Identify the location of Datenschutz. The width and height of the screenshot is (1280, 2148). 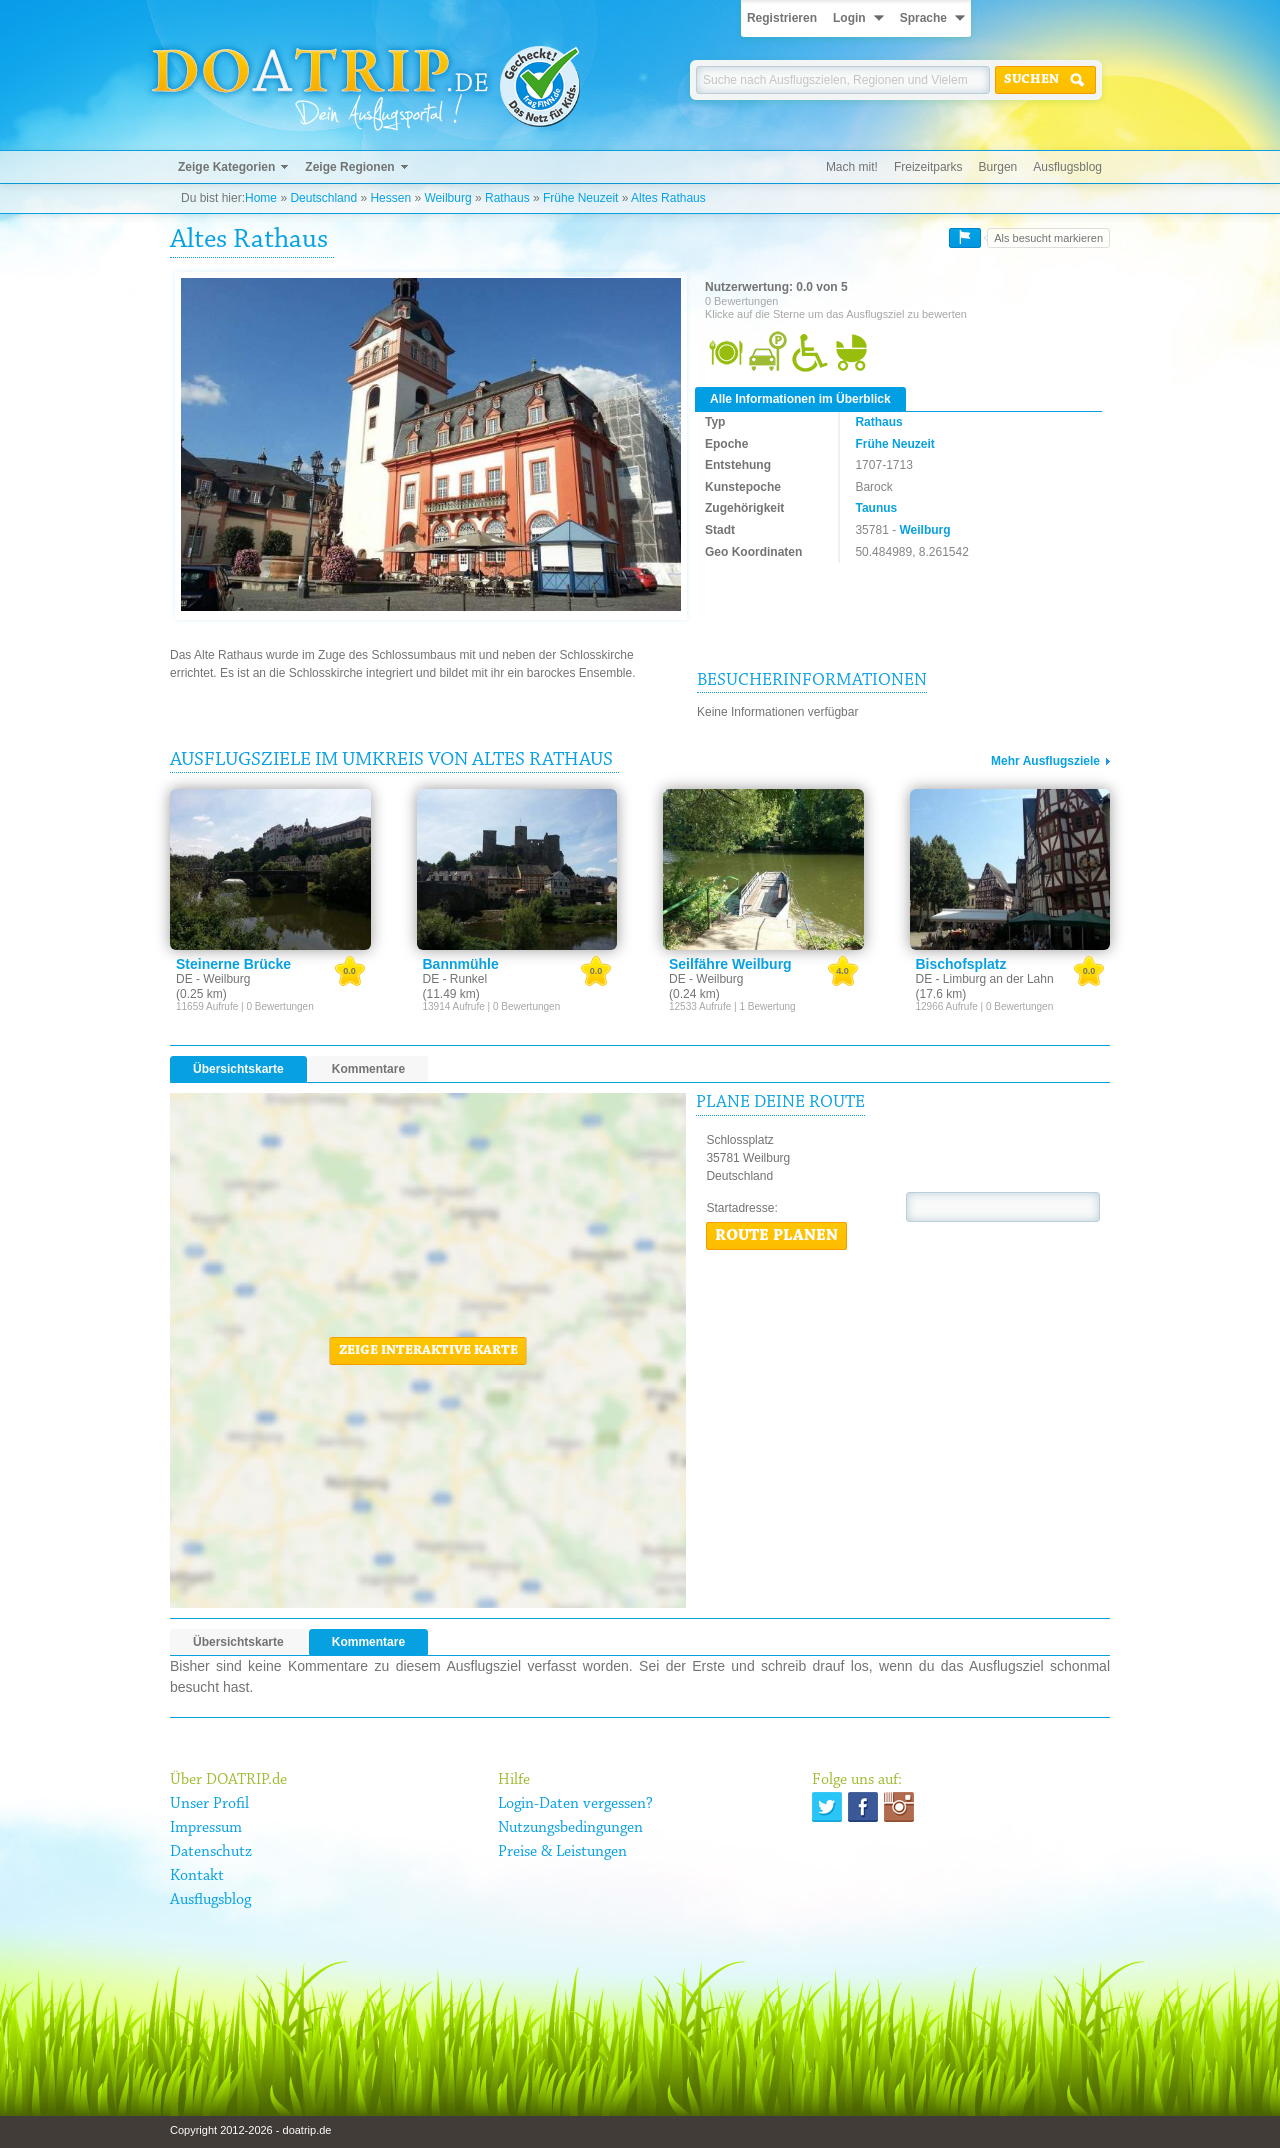
(211, 1852).